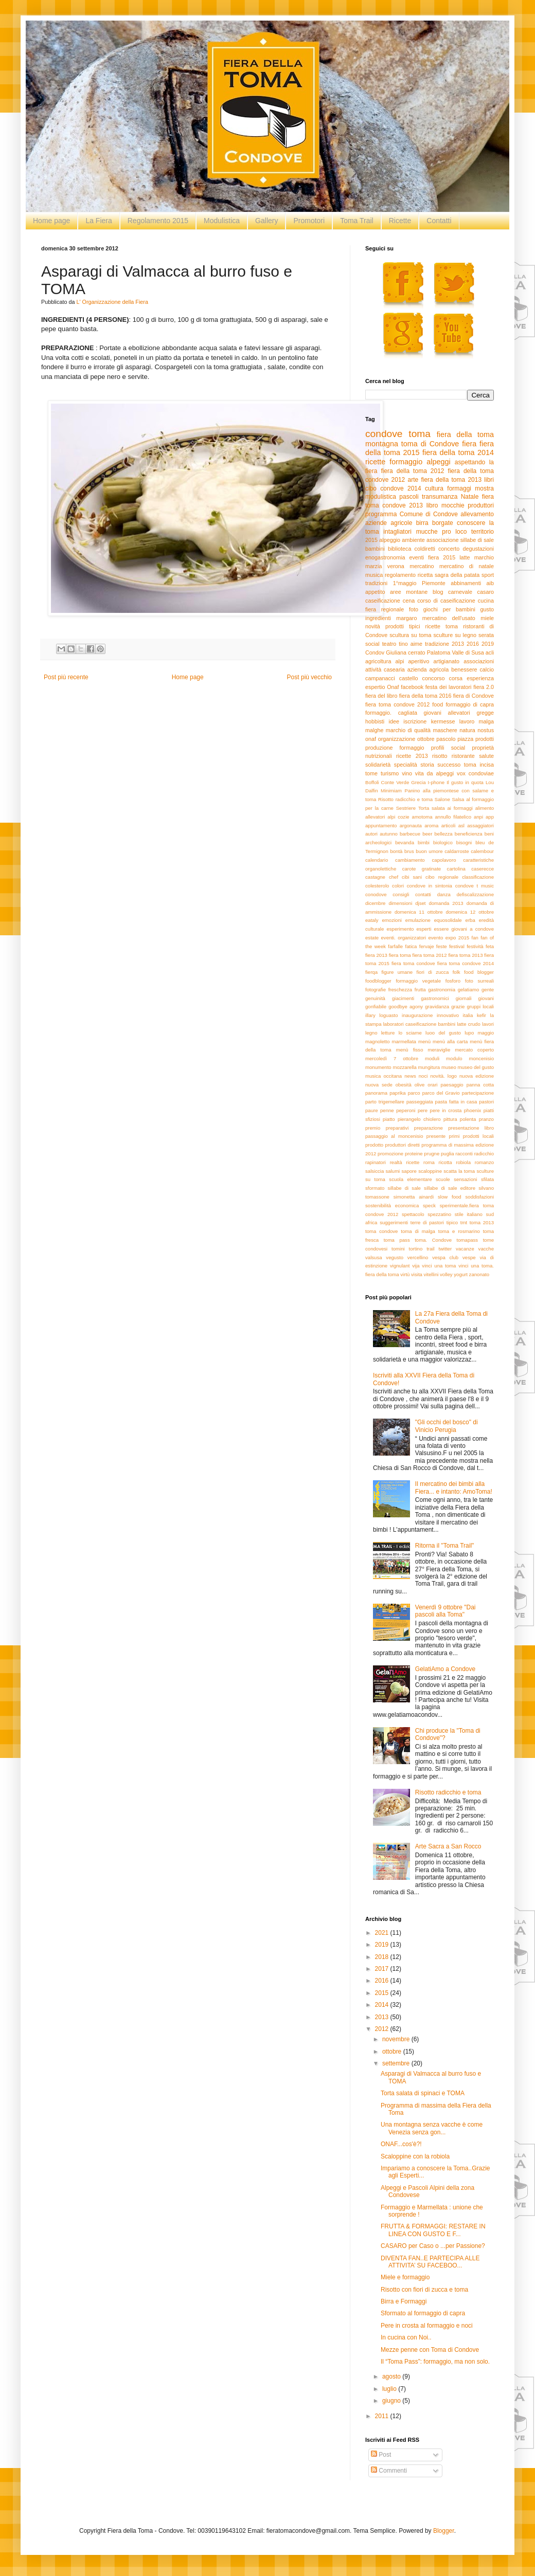 The width and height of the screenshot is (535, 2576). I want to click on essere giovani a condove, so click(464, 929).